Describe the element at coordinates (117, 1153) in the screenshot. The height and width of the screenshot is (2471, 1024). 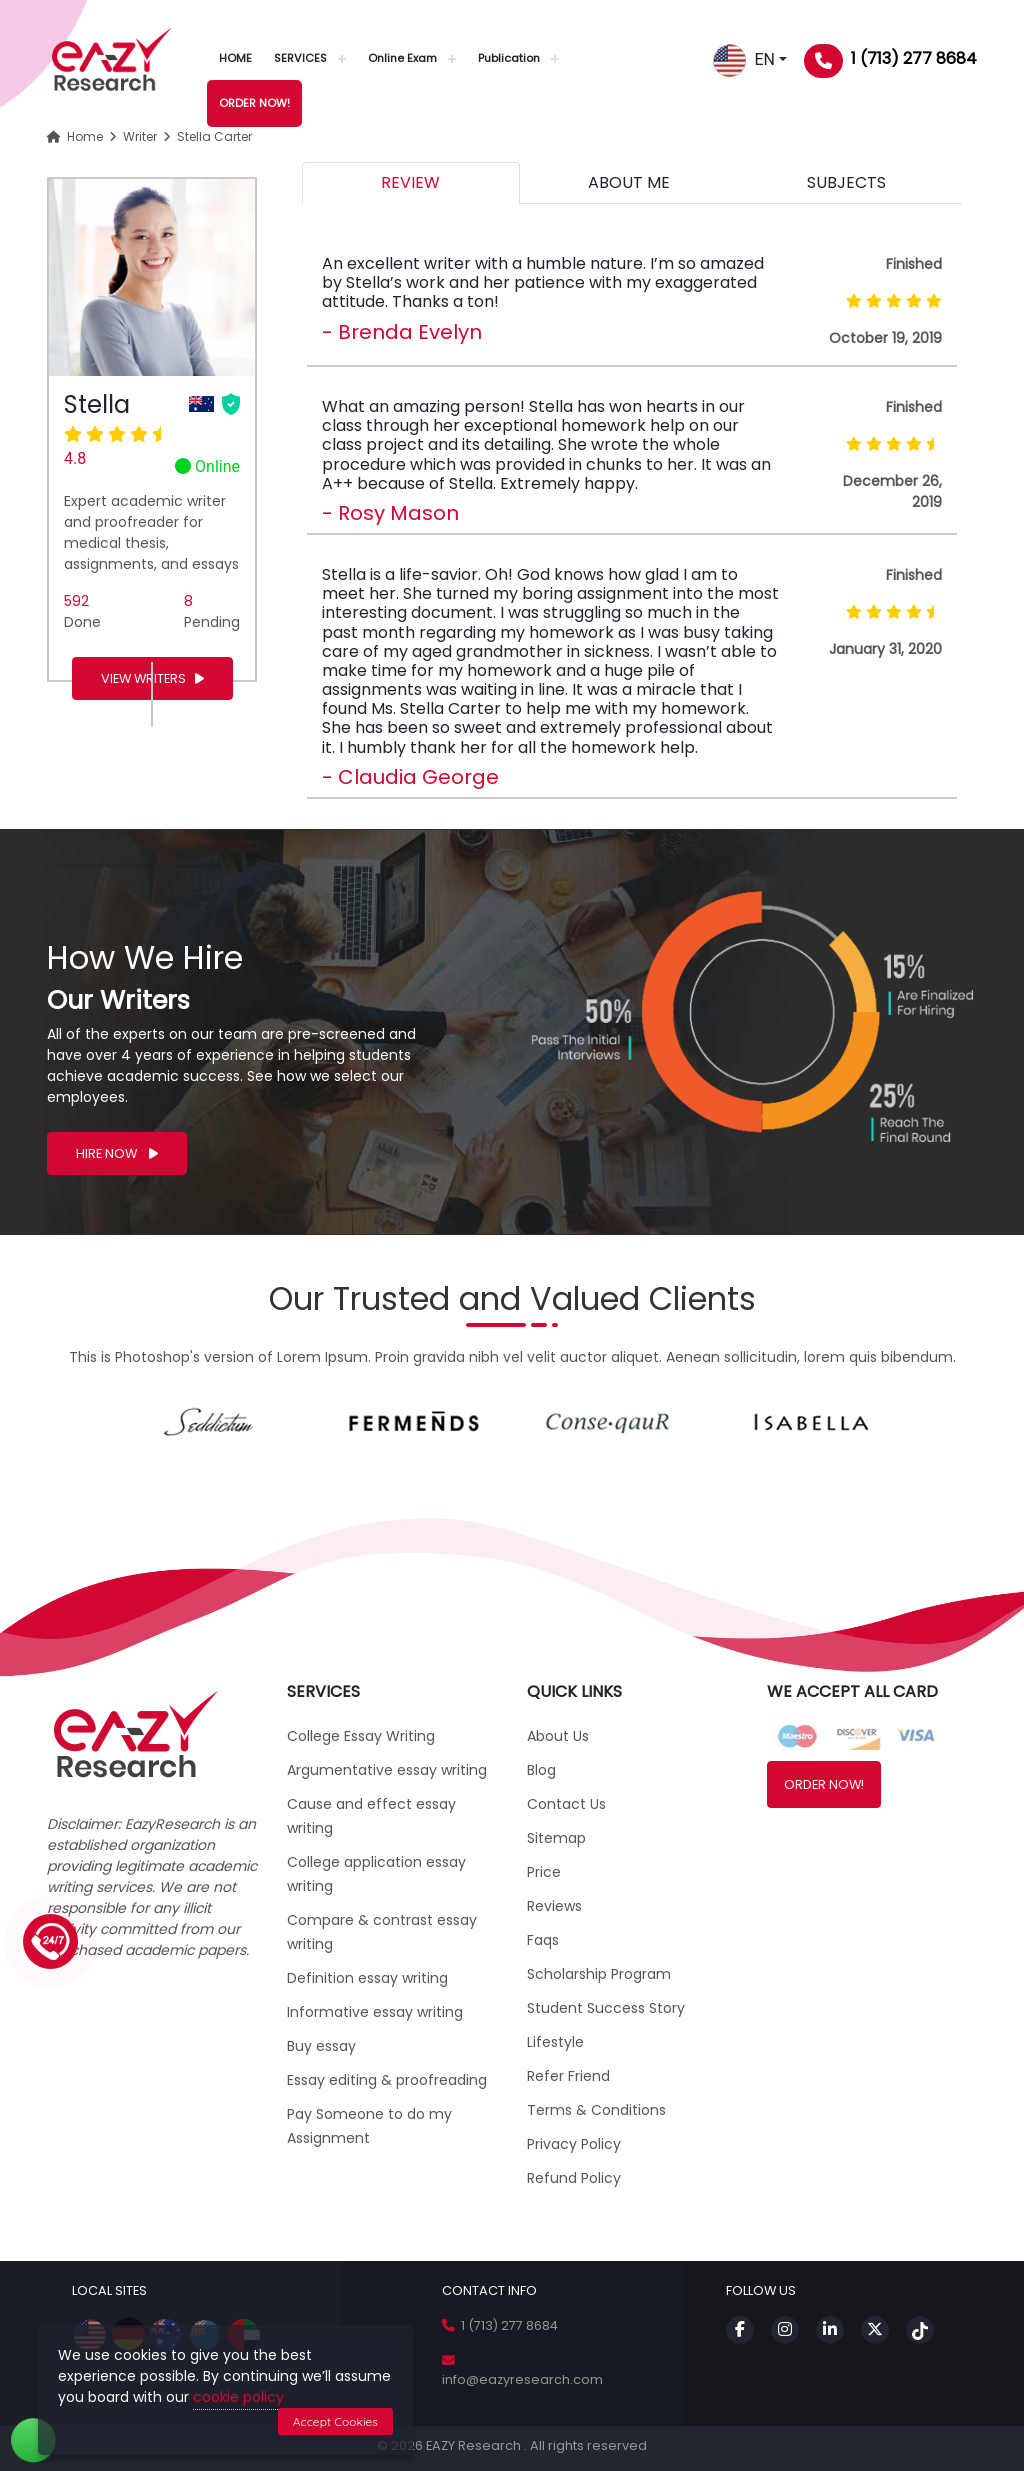
I see `HIRE NOW` at that location.